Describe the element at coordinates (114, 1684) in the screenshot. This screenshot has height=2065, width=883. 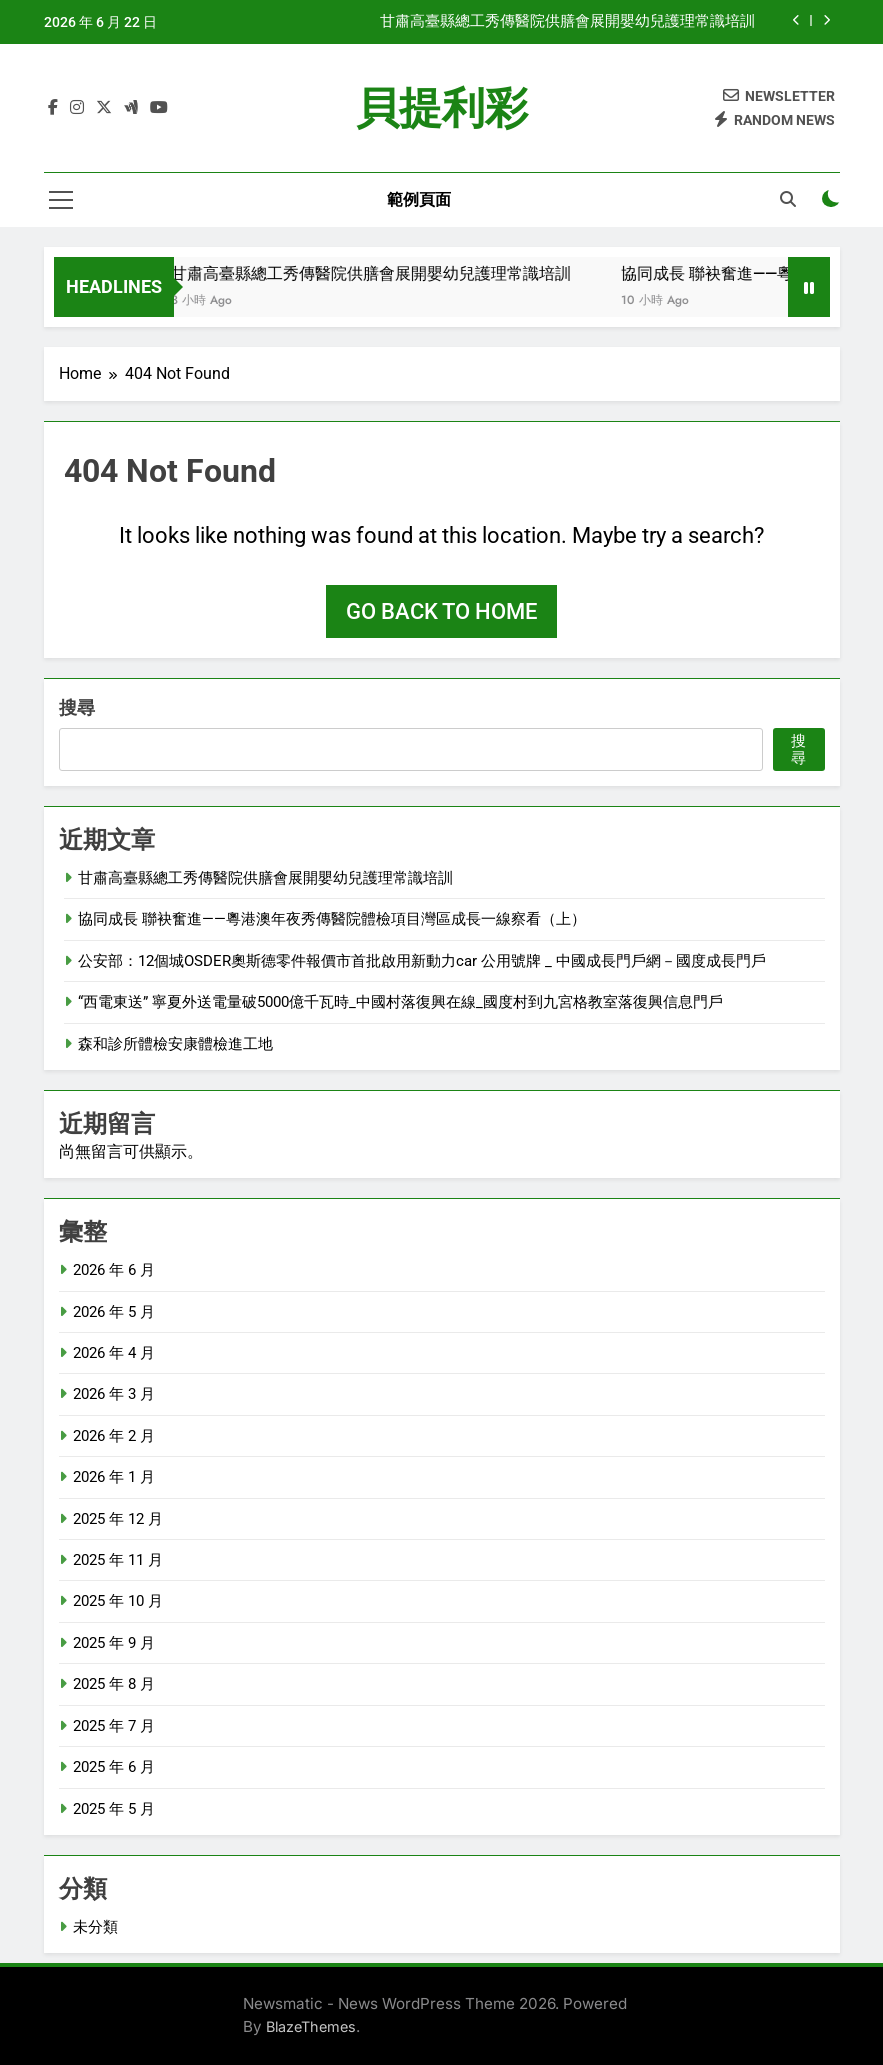
I see `2025 年 8 月` at that location.